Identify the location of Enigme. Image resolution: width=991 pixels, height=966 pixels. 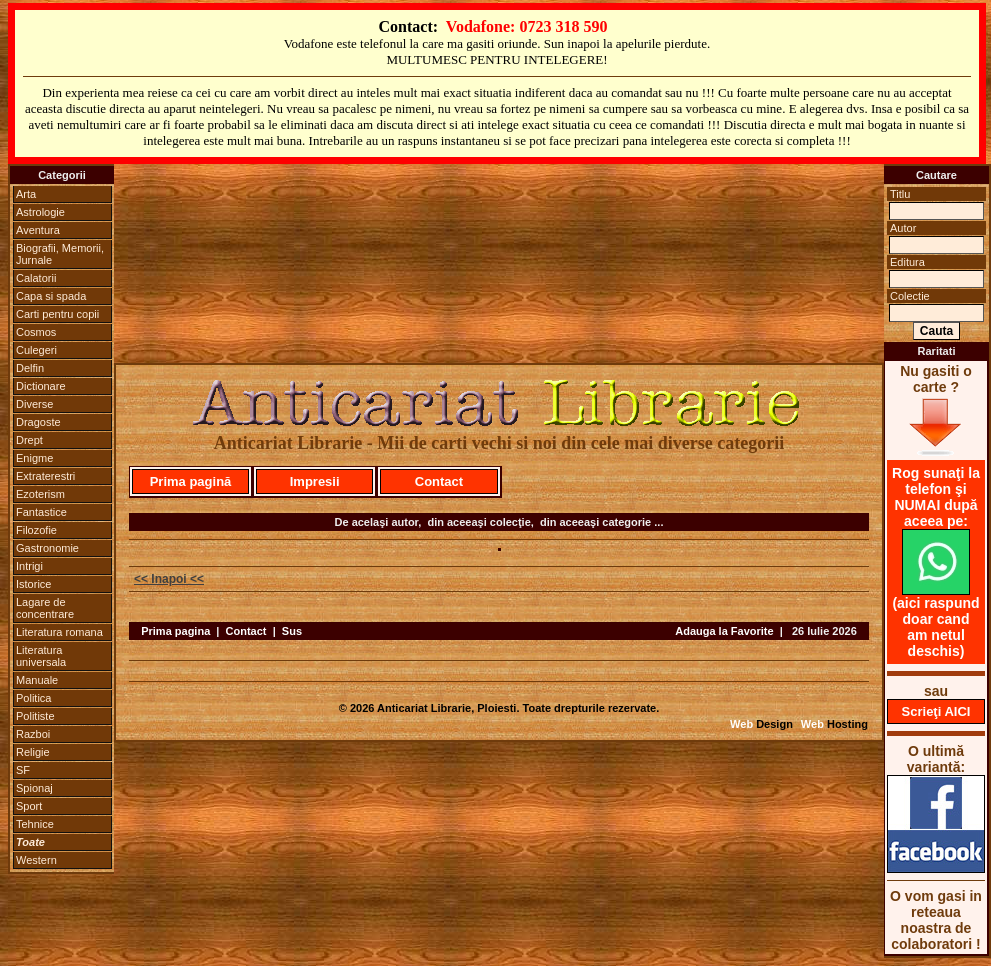
(34, 458).